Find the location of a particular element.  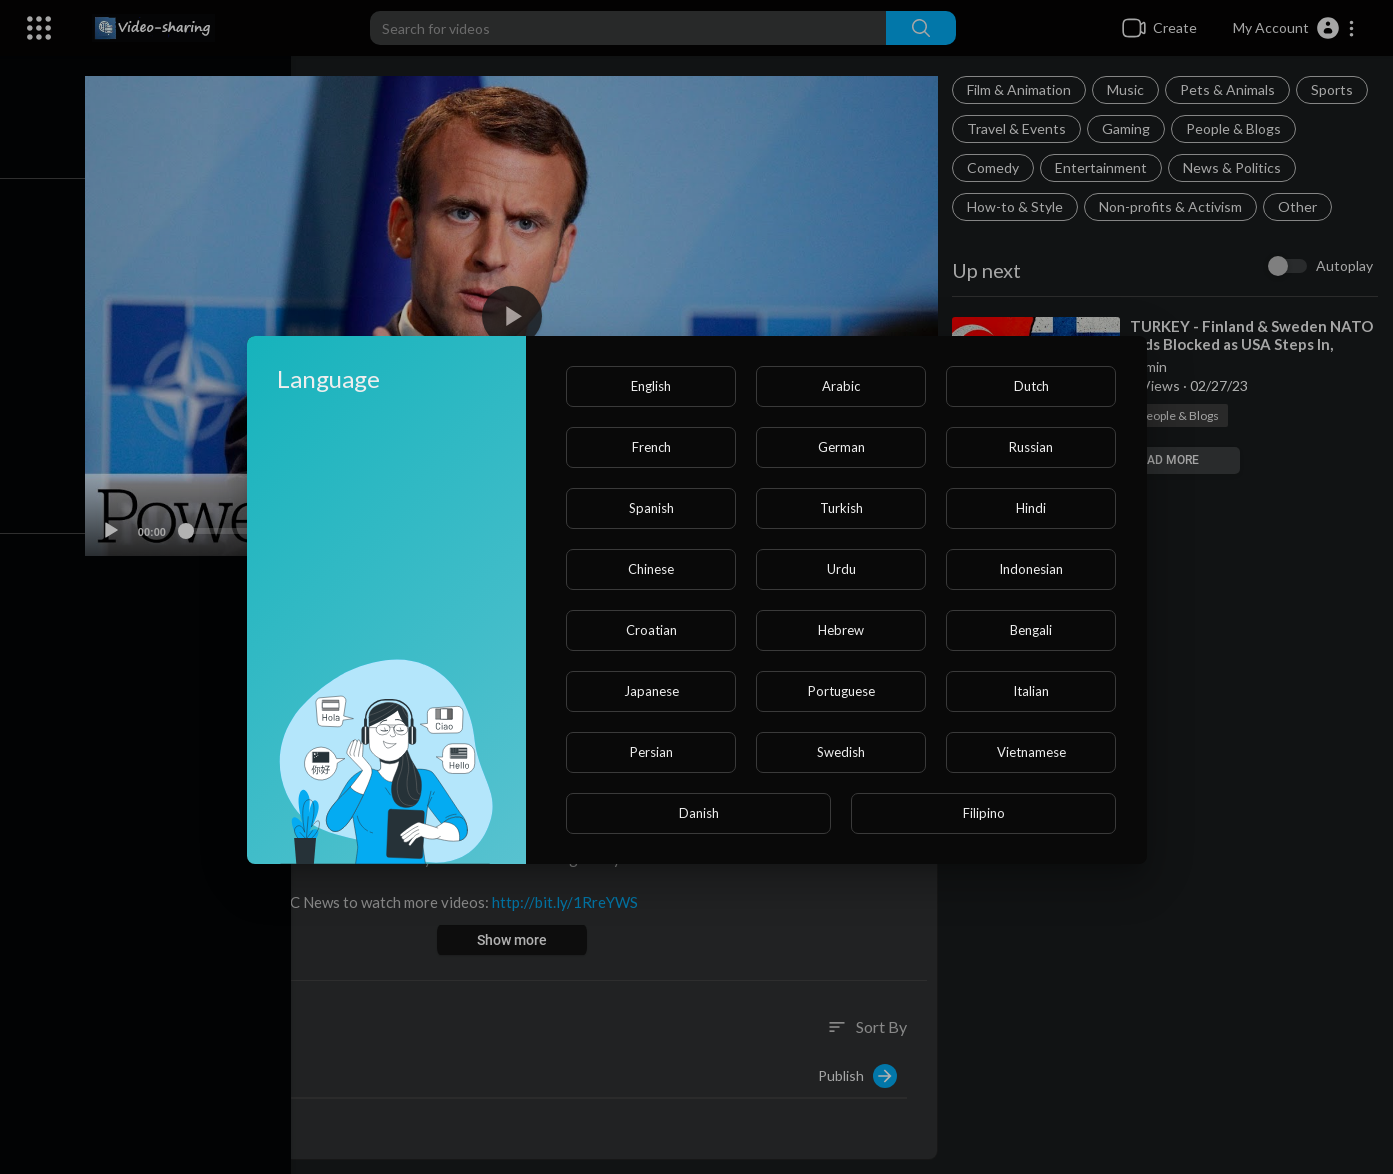

Urdu is located at coordinates (841, 569).